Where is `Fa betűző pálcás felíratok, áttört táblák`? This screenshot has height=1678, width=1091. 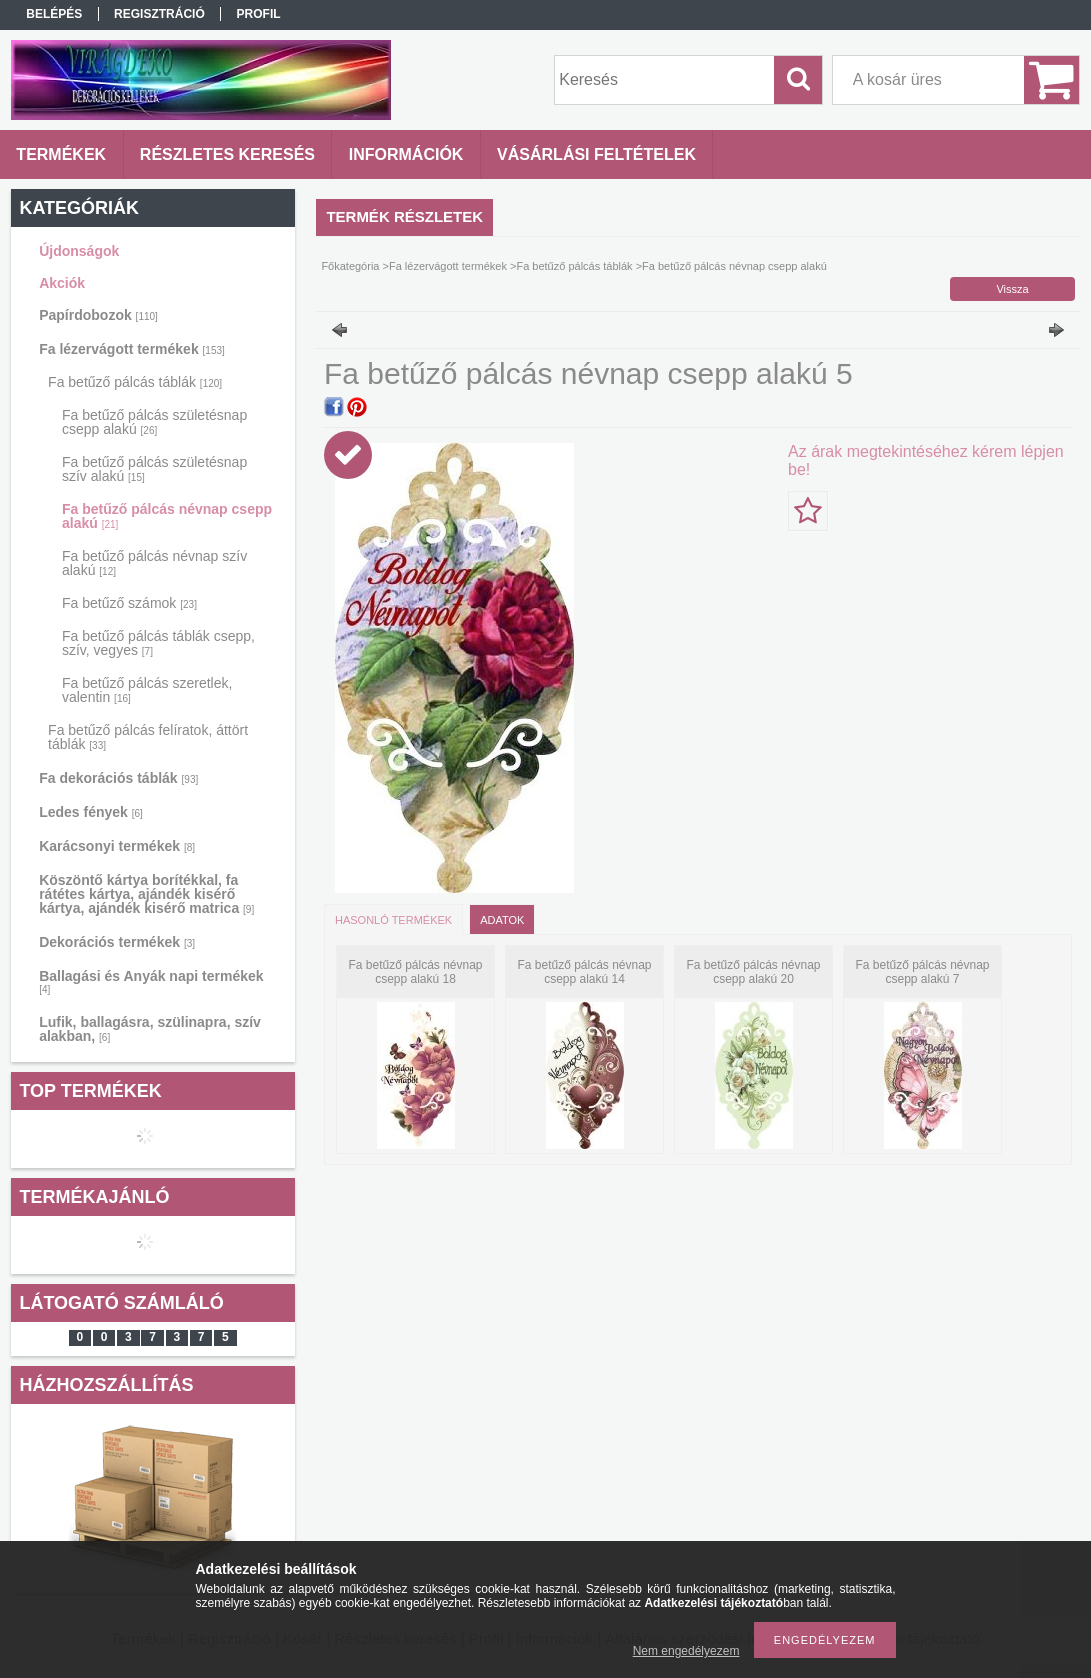 Fa betűző pálcás felíratok, áttört táblák is located at coordinates (148, 737).